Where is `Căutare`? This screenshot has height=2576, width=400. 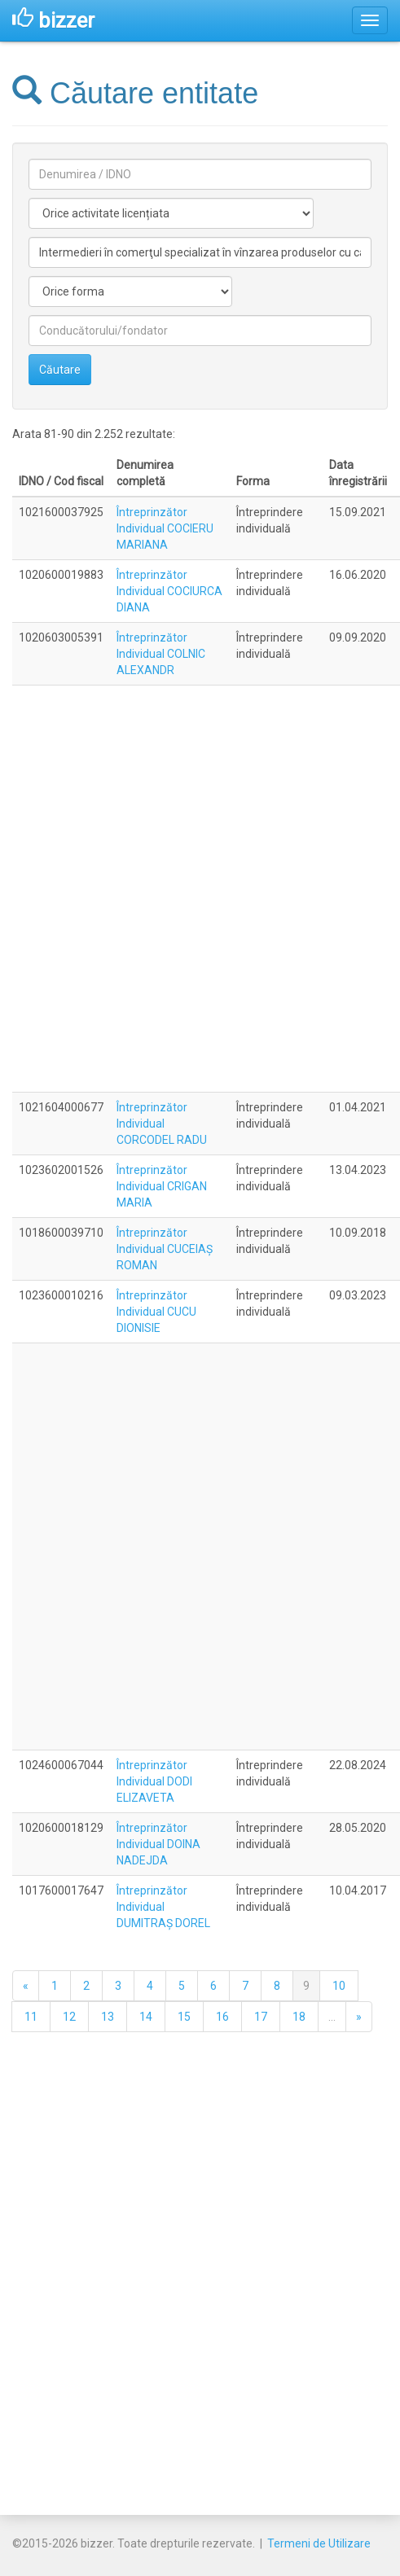 Căutare is located at coordinates (60, 369).